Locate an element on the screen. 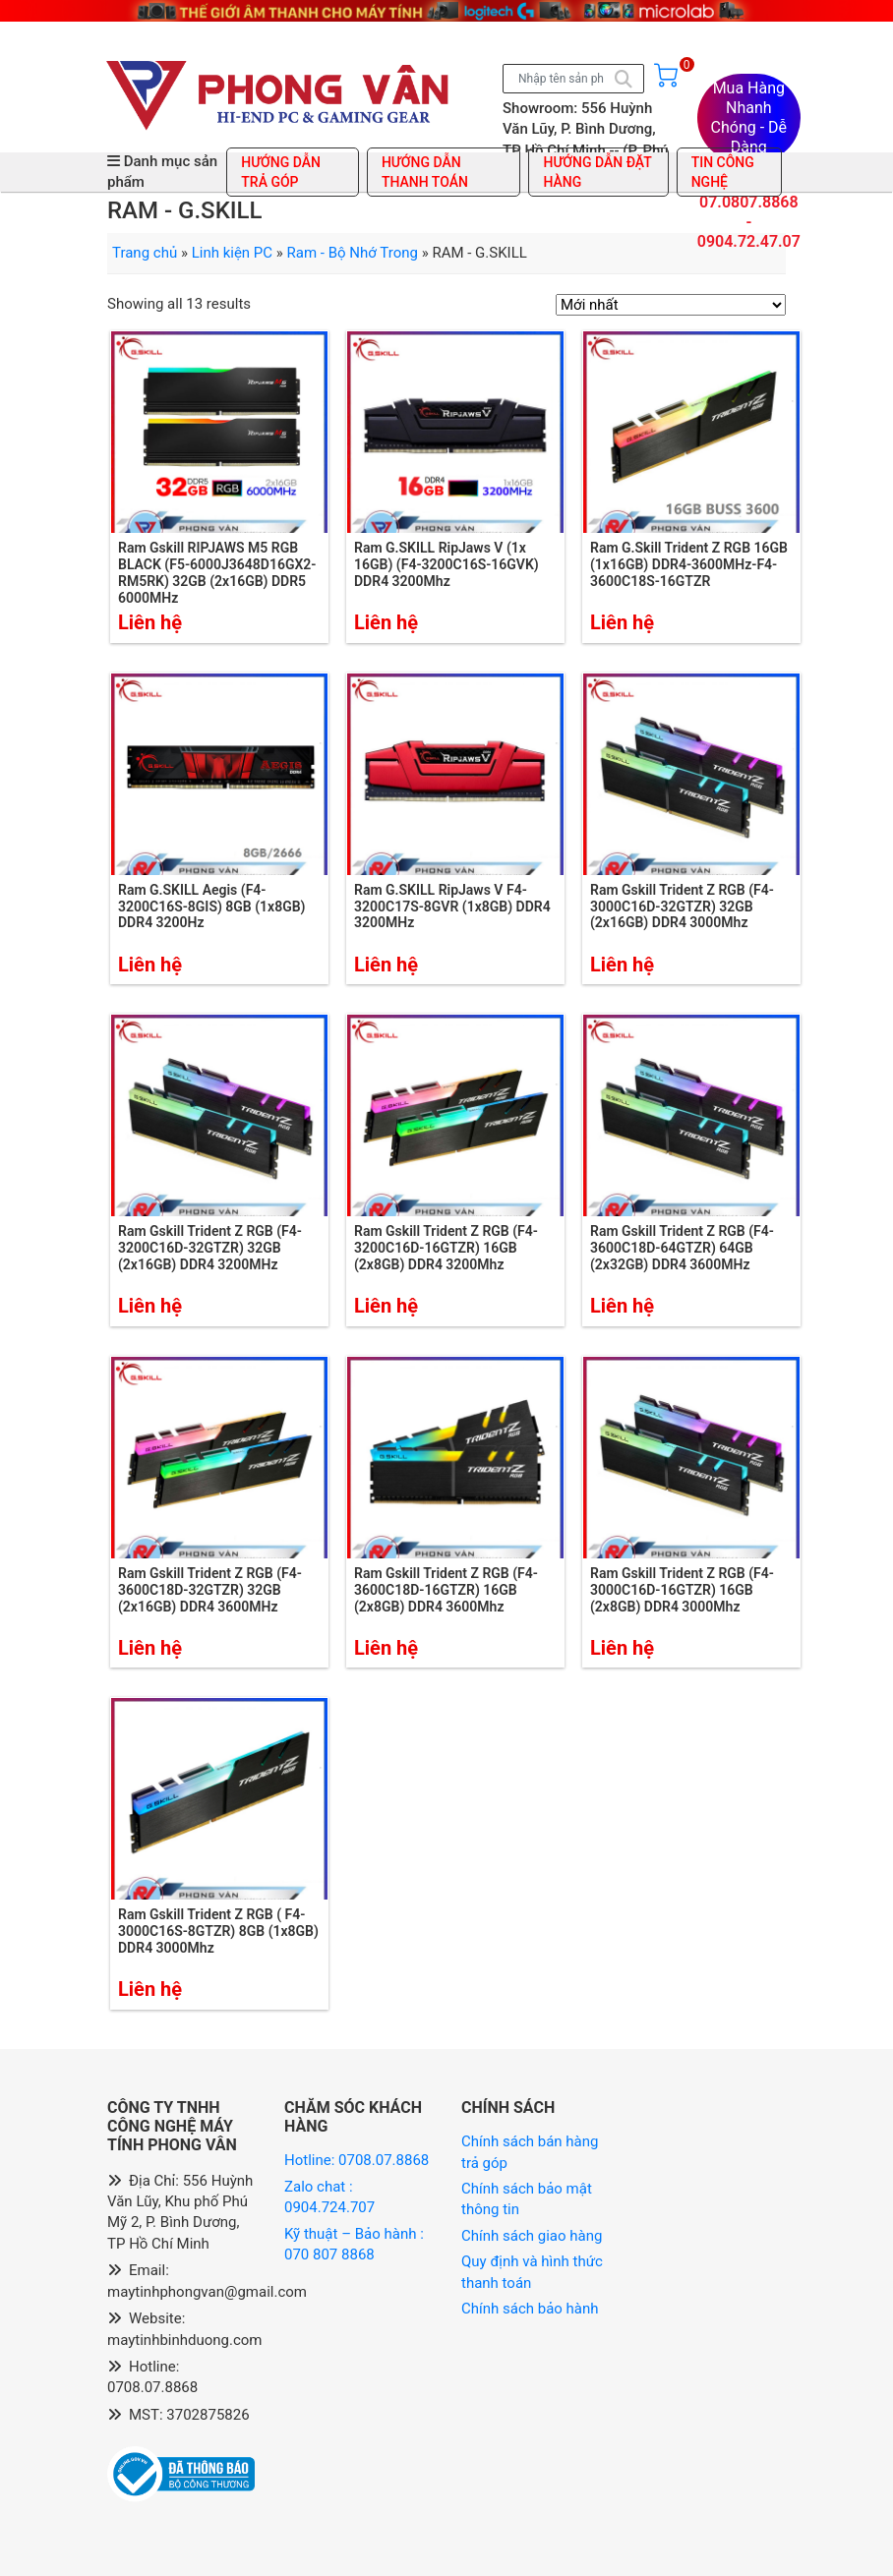  Ram Gskill Trident Z RGB ( F4-3000C16S-8GTZR) 8GB (1x8GB) DDR4 3000Mhz is located at coordinates (218, 1931).